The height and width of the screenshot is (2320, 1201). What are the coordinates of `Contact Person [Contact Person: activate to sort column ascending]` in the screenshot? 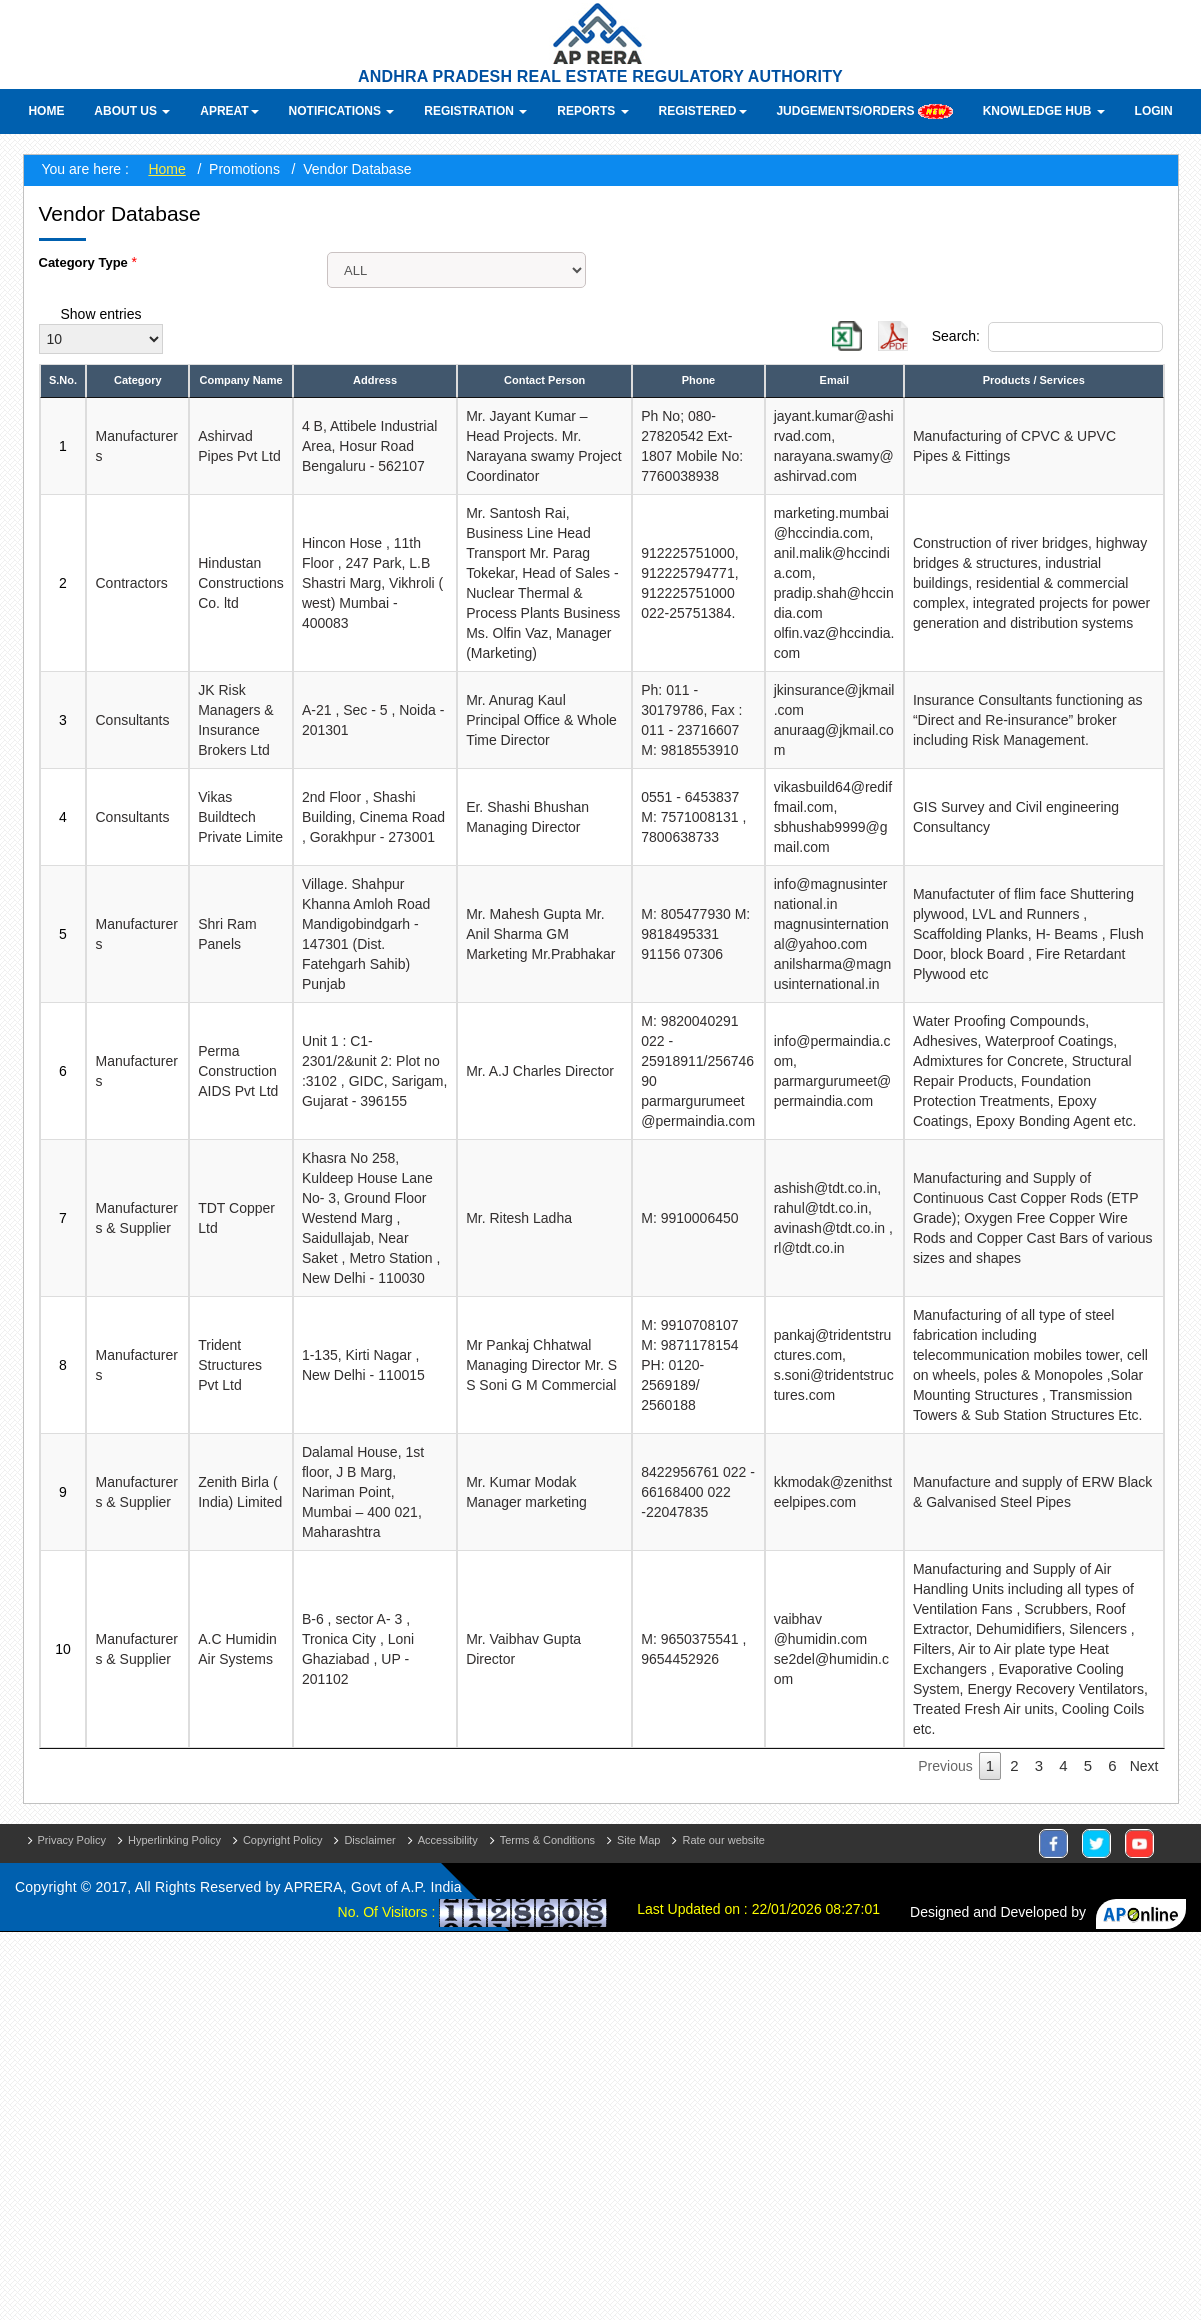 It's located at (544, 380).